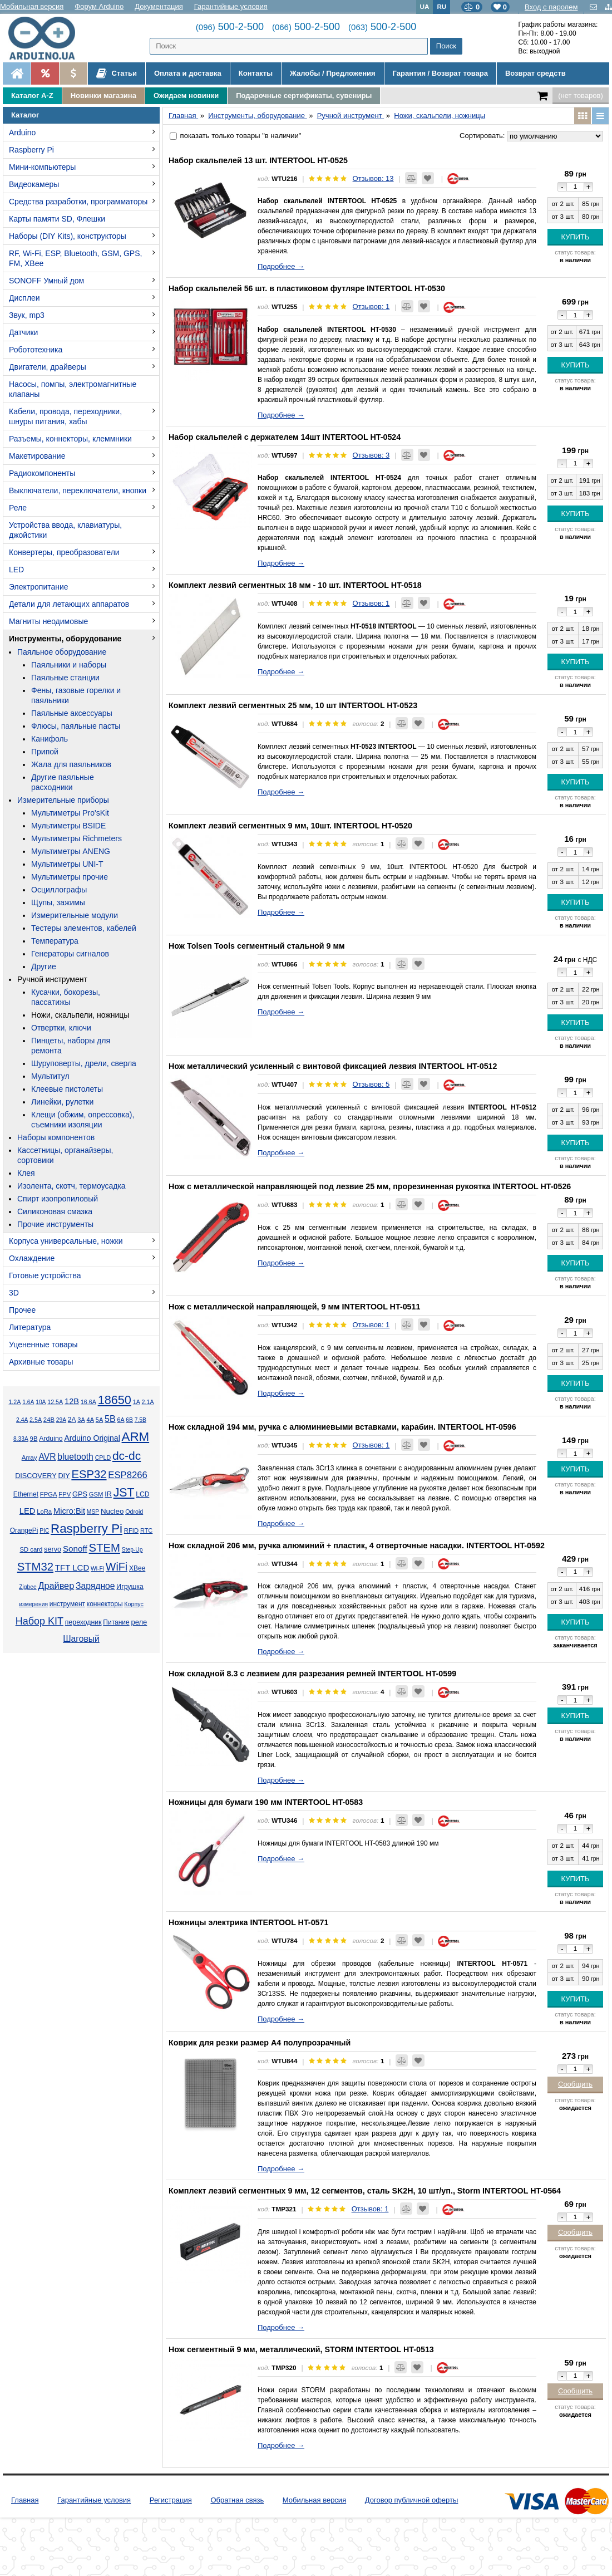 The width and height of the screenshot is (612, 2576). I want to click on Средства разработки, программаторы, so click(78, 201).